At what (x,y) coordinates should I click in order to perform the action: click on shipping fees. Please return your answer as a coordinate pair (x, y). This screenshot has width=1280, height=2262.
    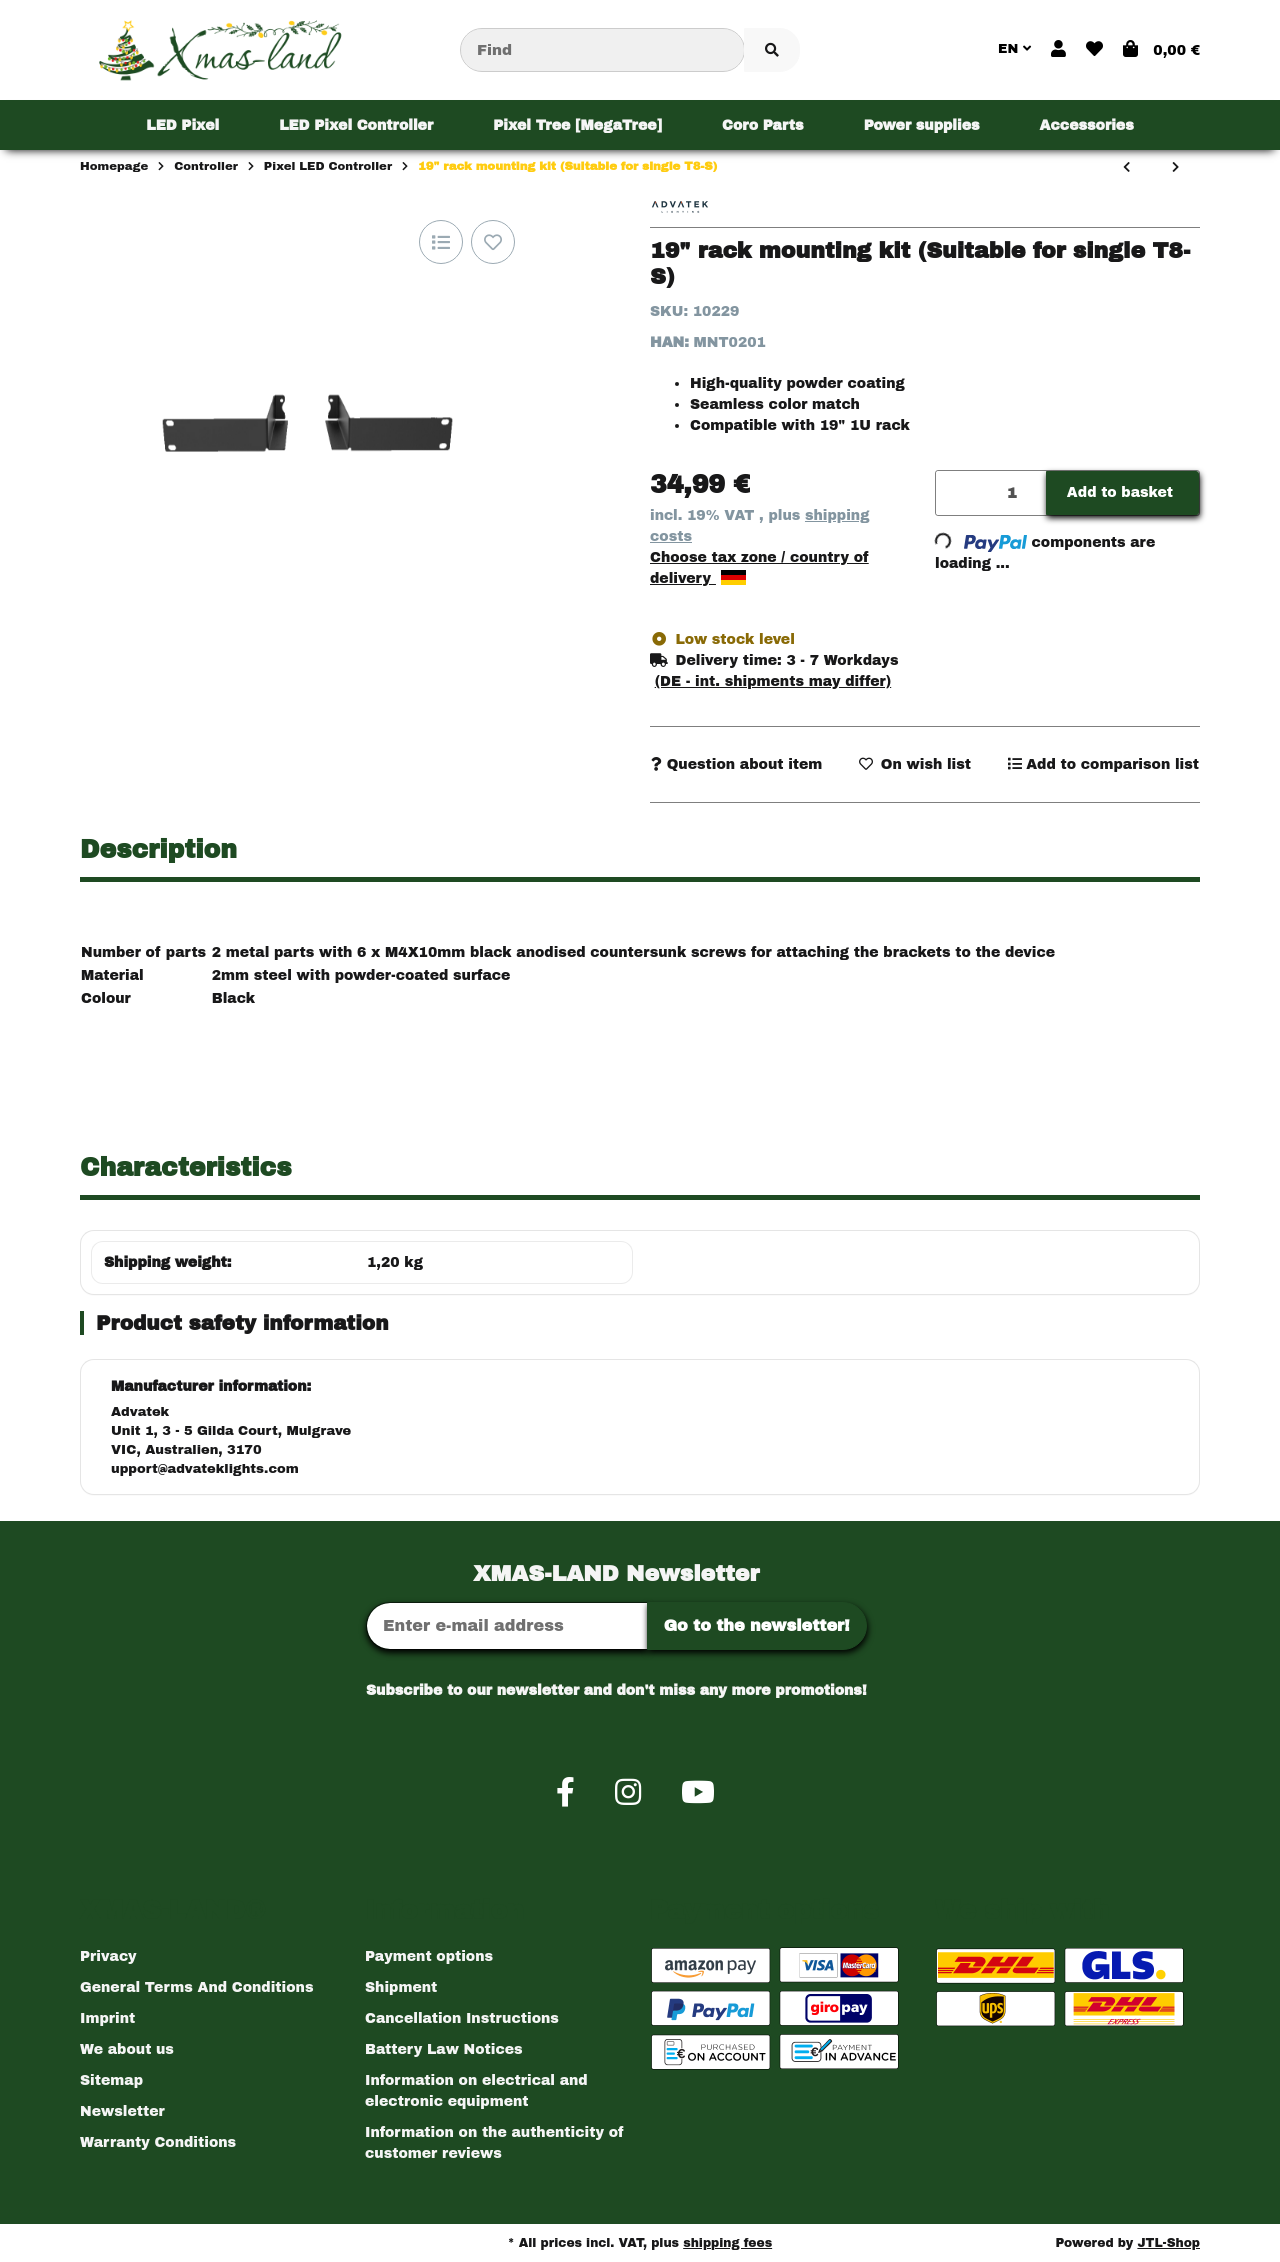
    Looking at the image, I should click on (727, 2243).